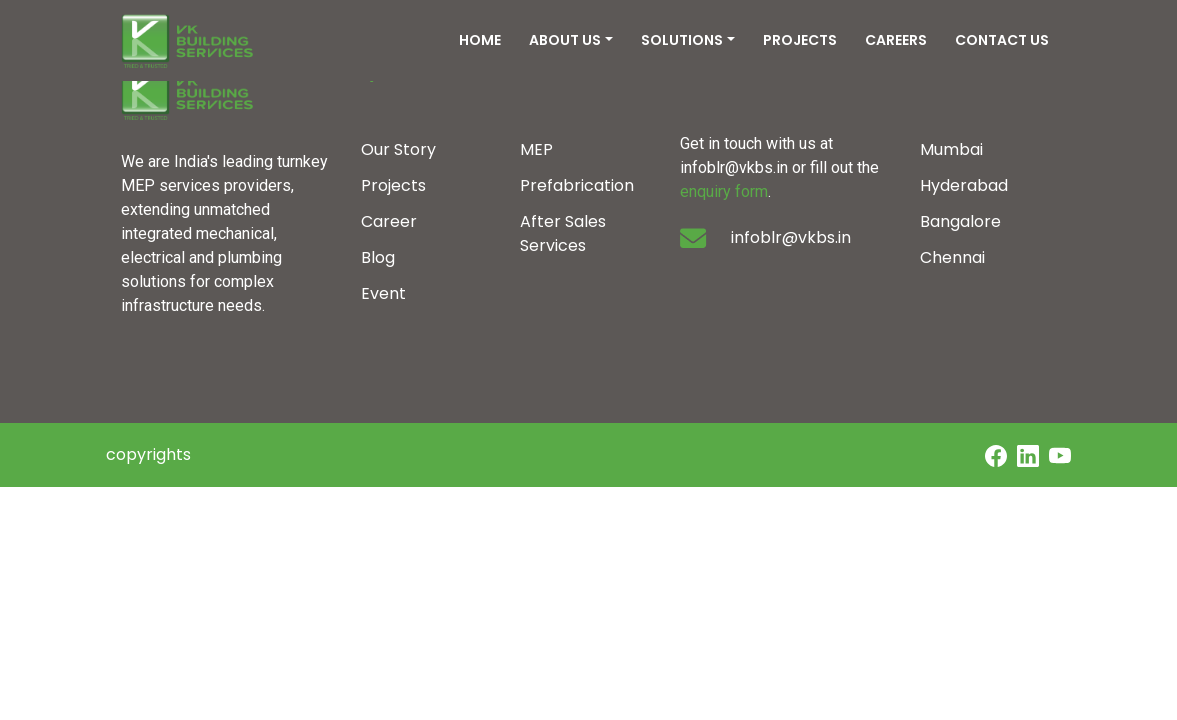  Describe the element at coordinates (682, 40) in the screenshot. I see `SOLUTIONS [button]` at that location.